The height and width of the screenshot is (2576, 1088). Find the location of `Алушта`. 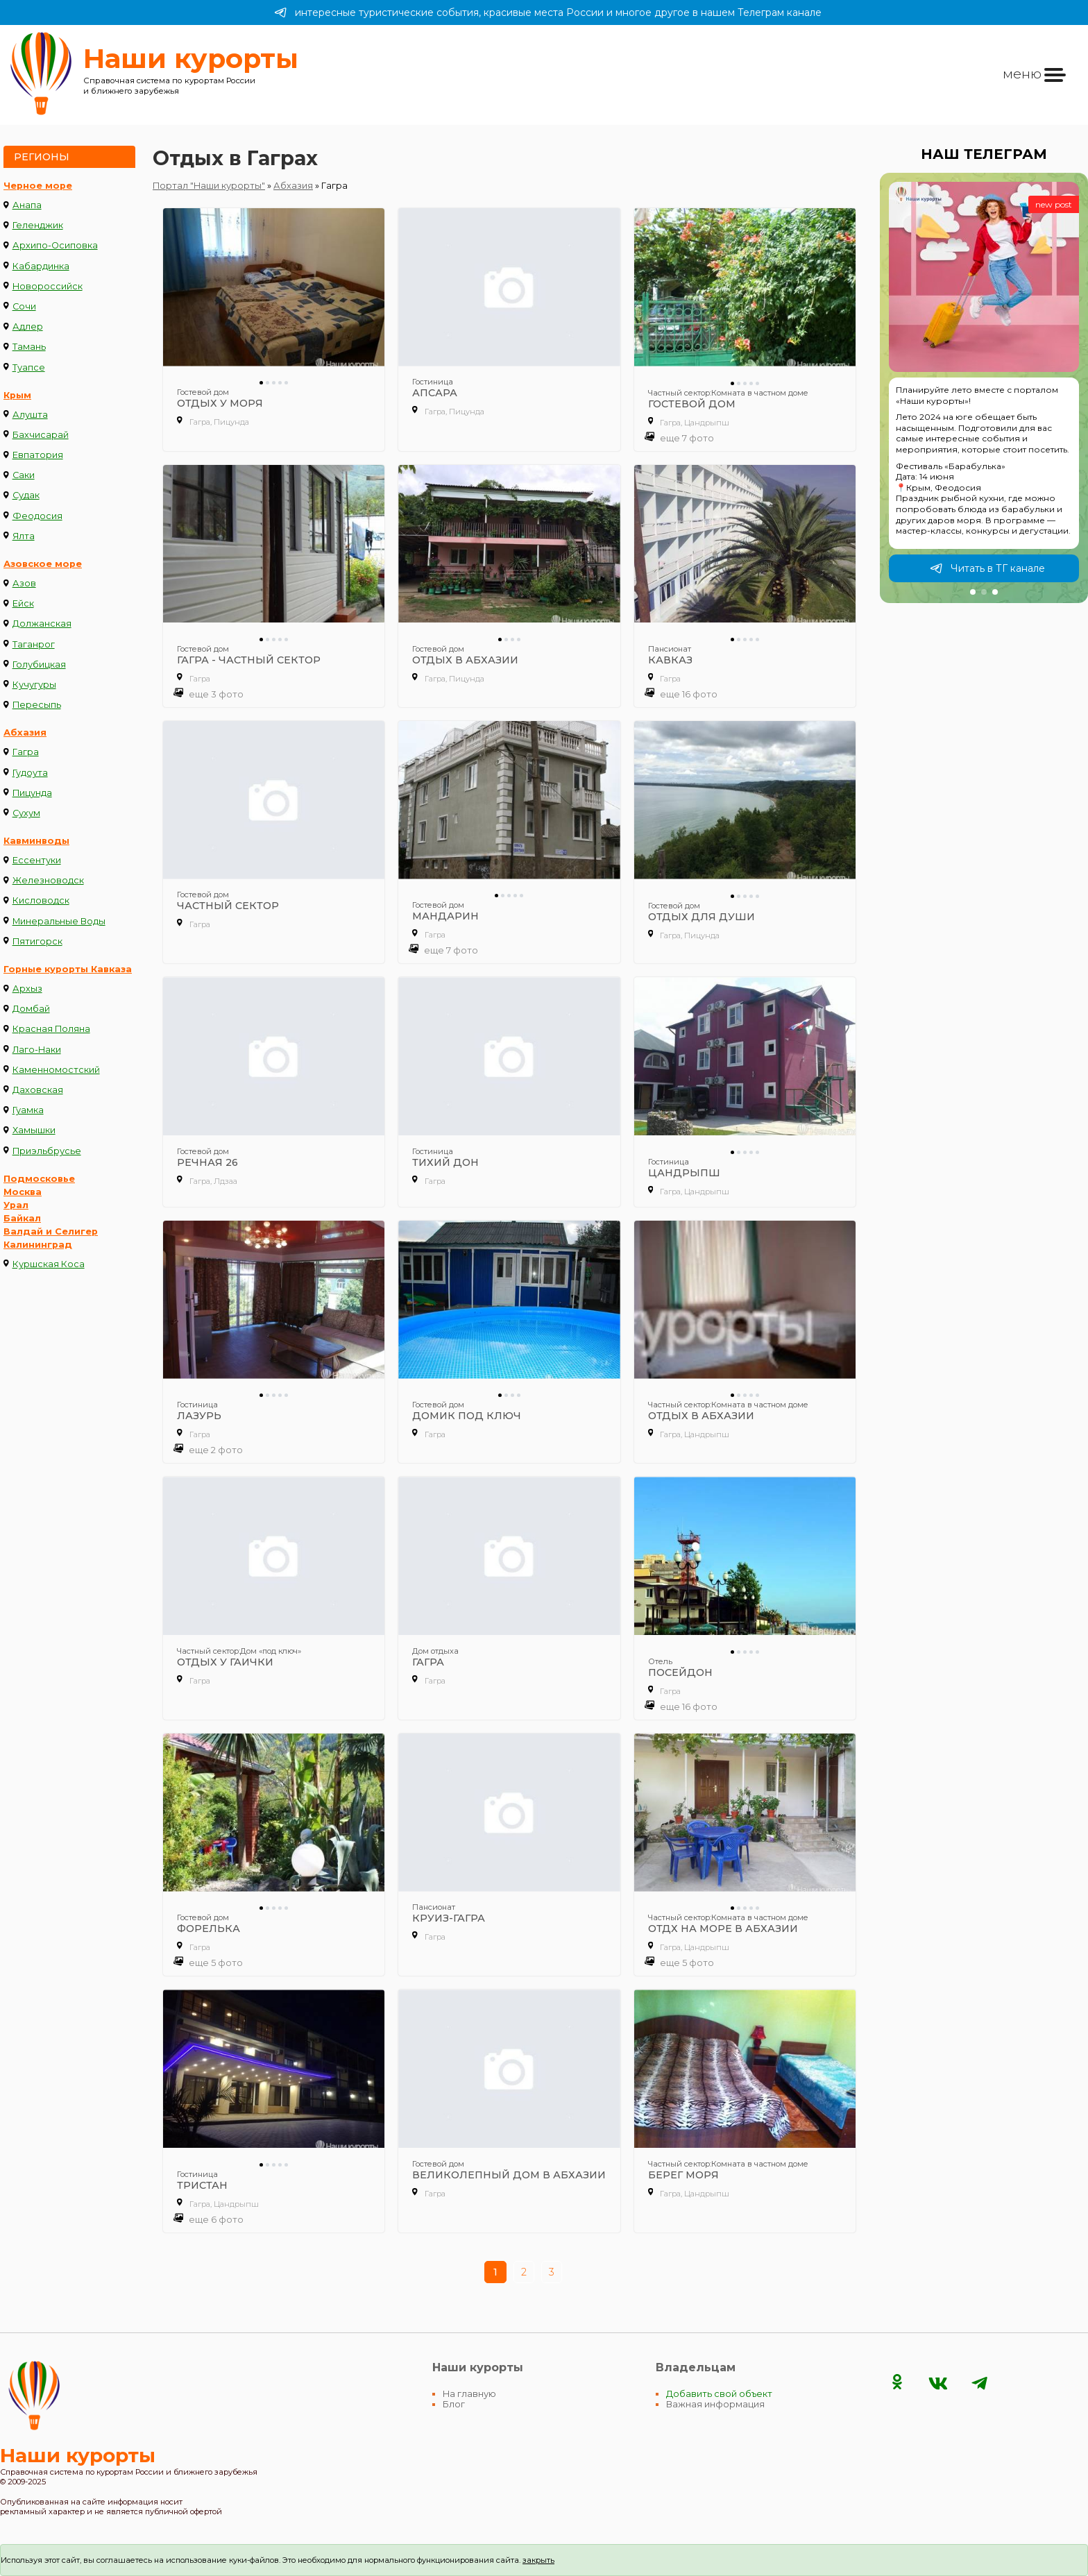

Алушта is located at coordinates (30, 414).